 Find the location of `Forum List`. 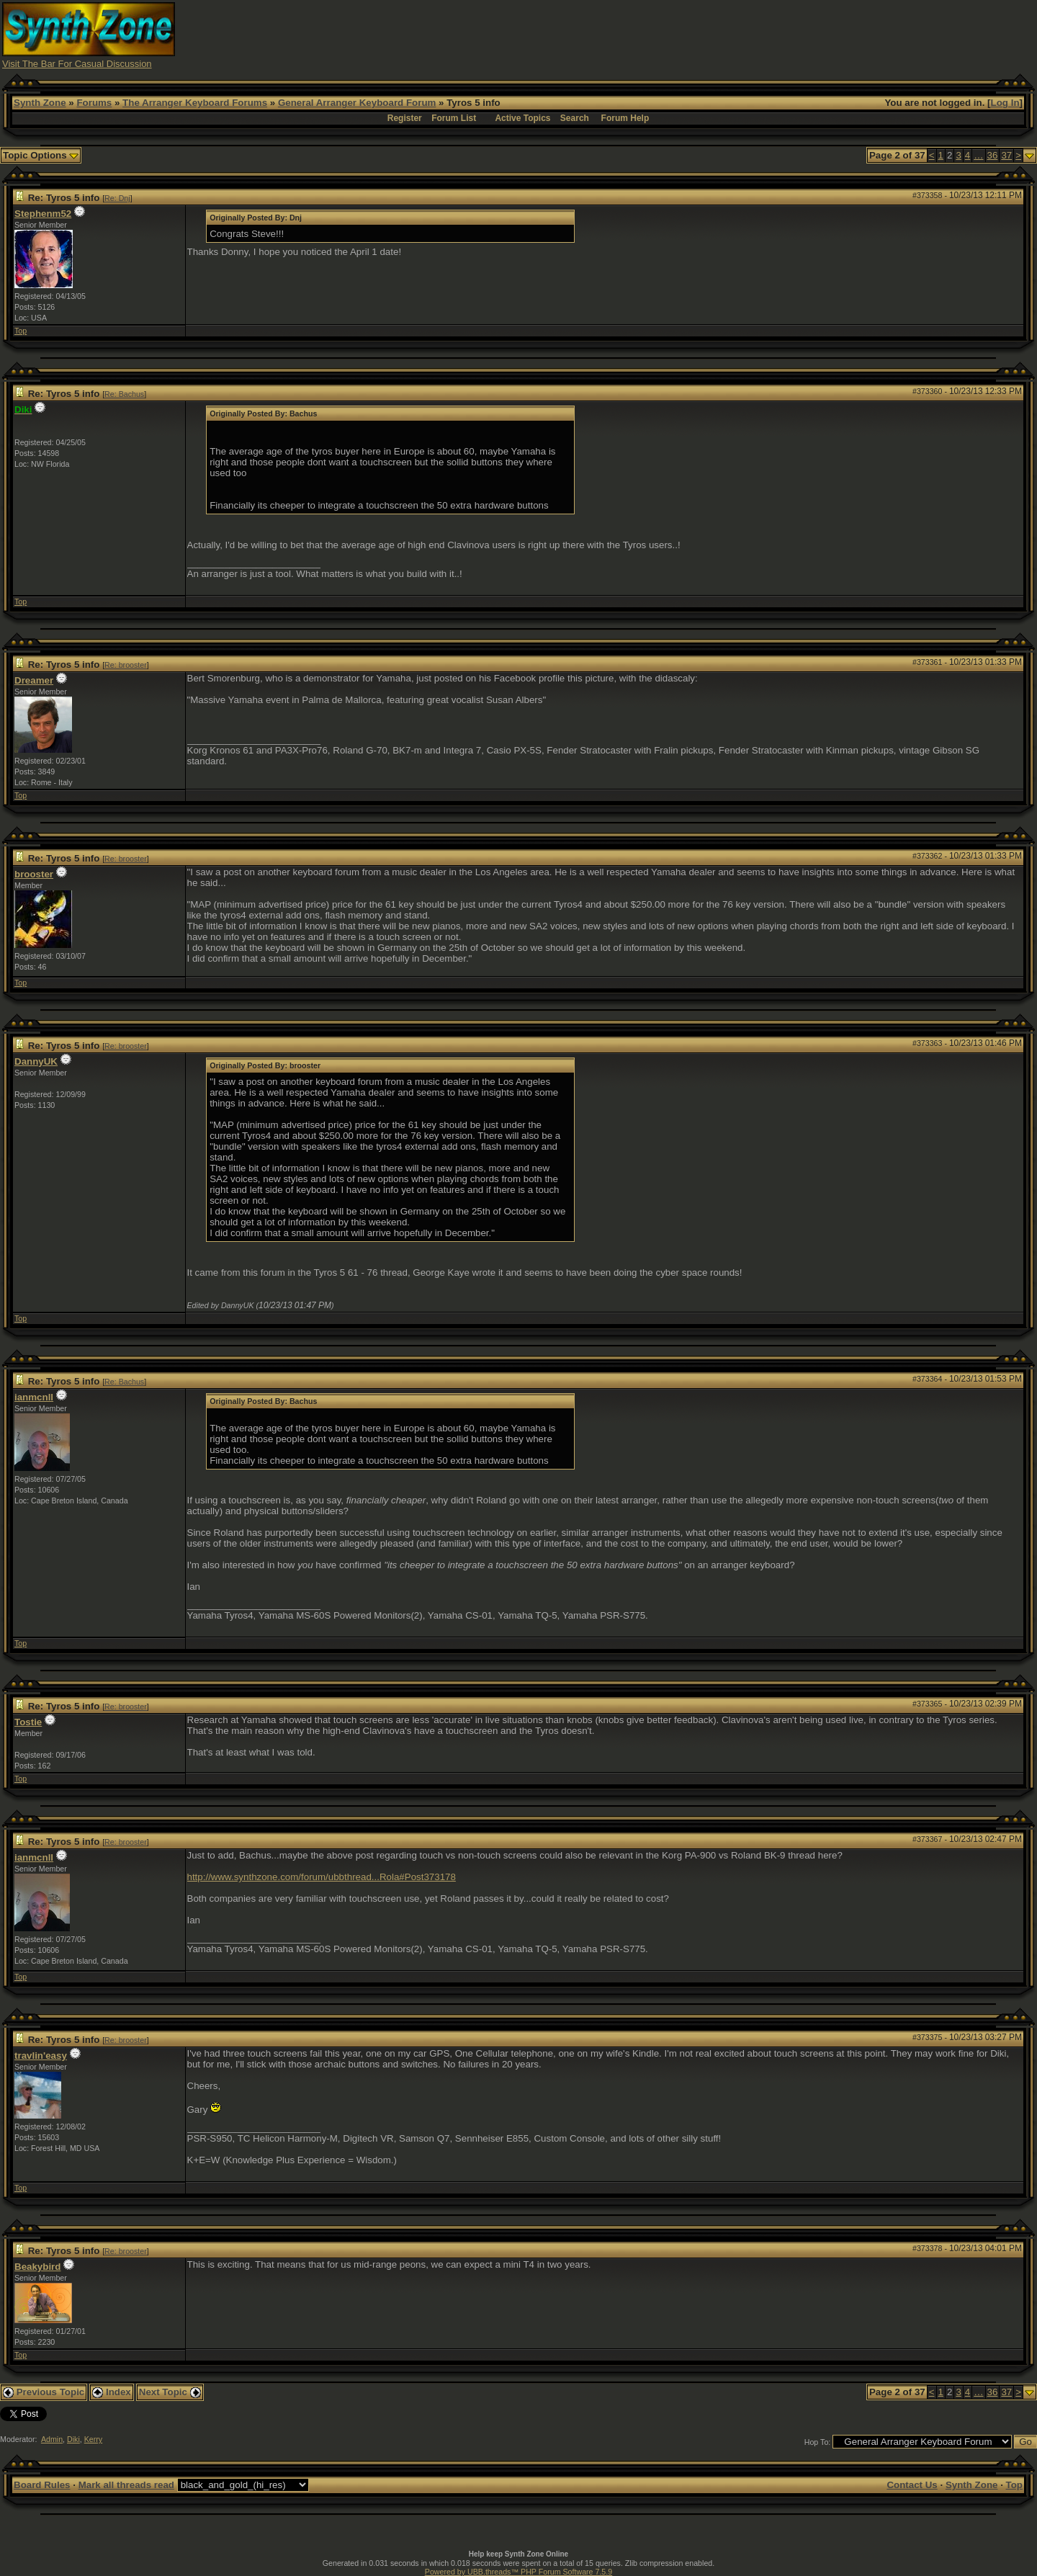

Forum List is located at coordinates (453, 118).